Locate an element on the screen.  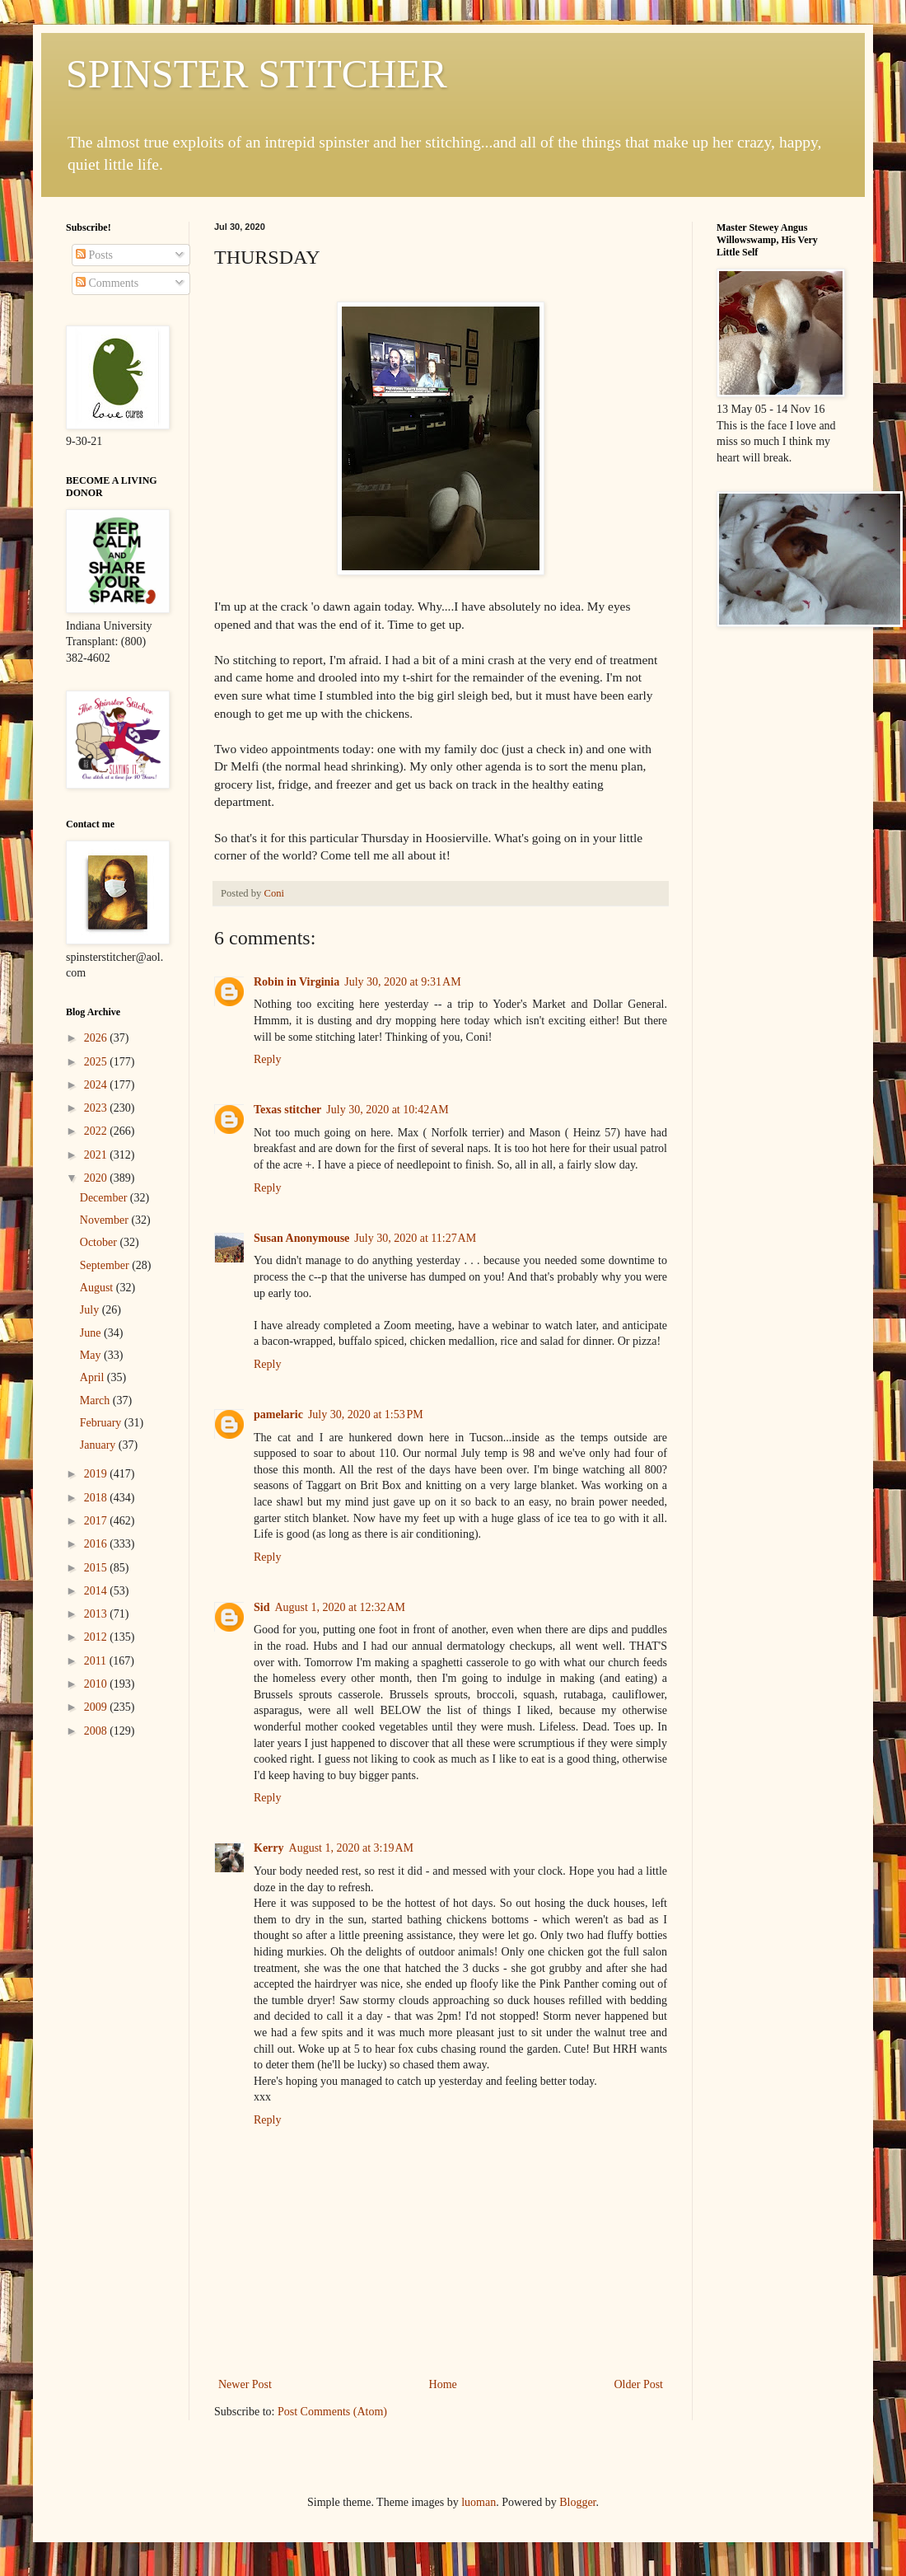
Older Post is located at coordinates (639, 2384).